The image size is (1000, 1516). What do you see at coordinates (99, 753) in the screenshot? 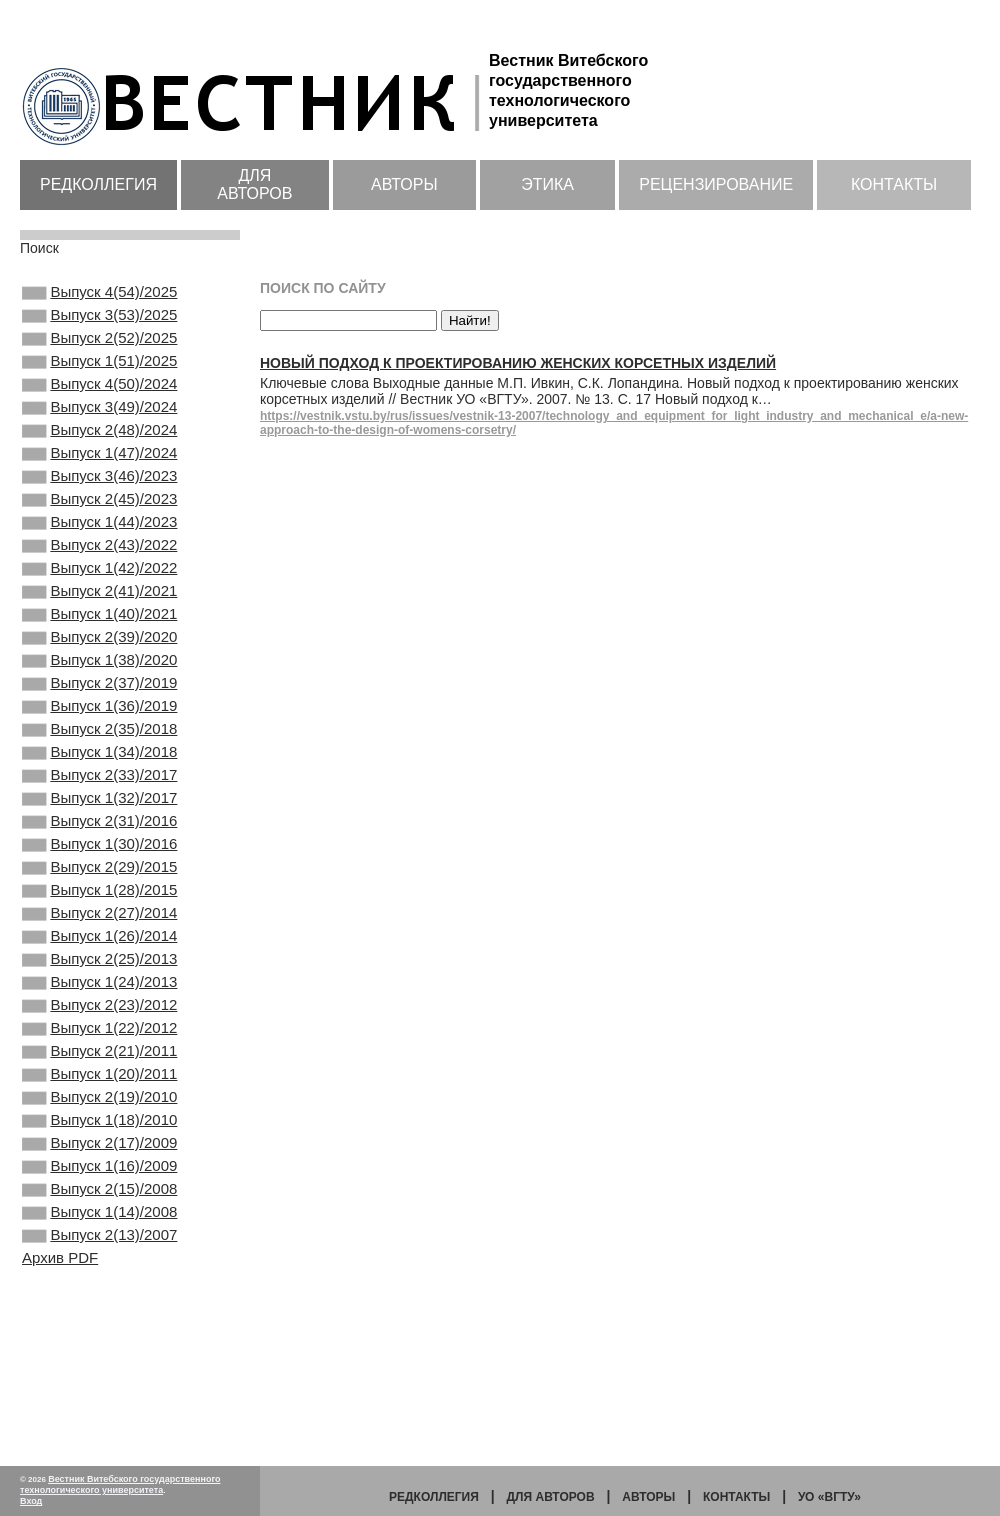
I see `Выпуск 2(37)/2019` at bounding box center [99, 753].